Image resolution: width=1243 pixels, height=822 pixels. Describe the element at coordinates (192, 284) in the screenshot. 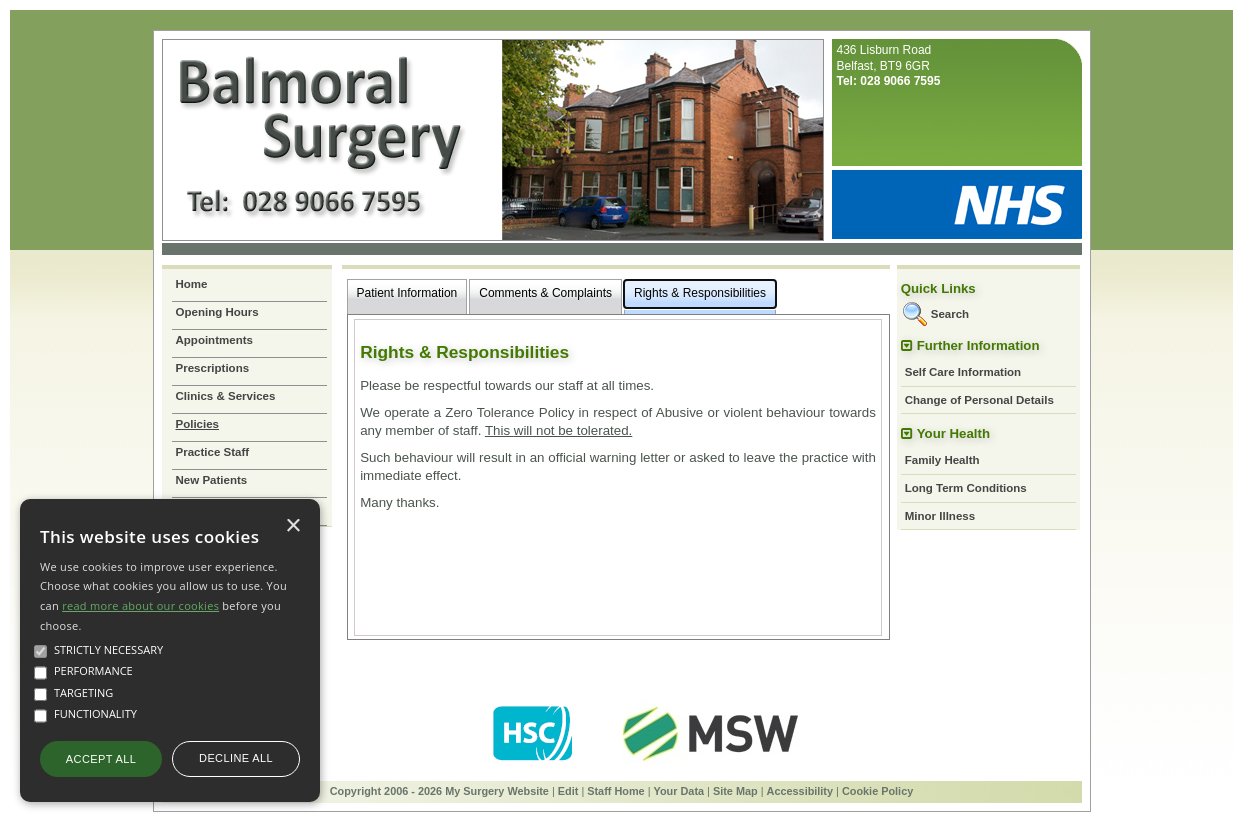

I see `Home` at that location.